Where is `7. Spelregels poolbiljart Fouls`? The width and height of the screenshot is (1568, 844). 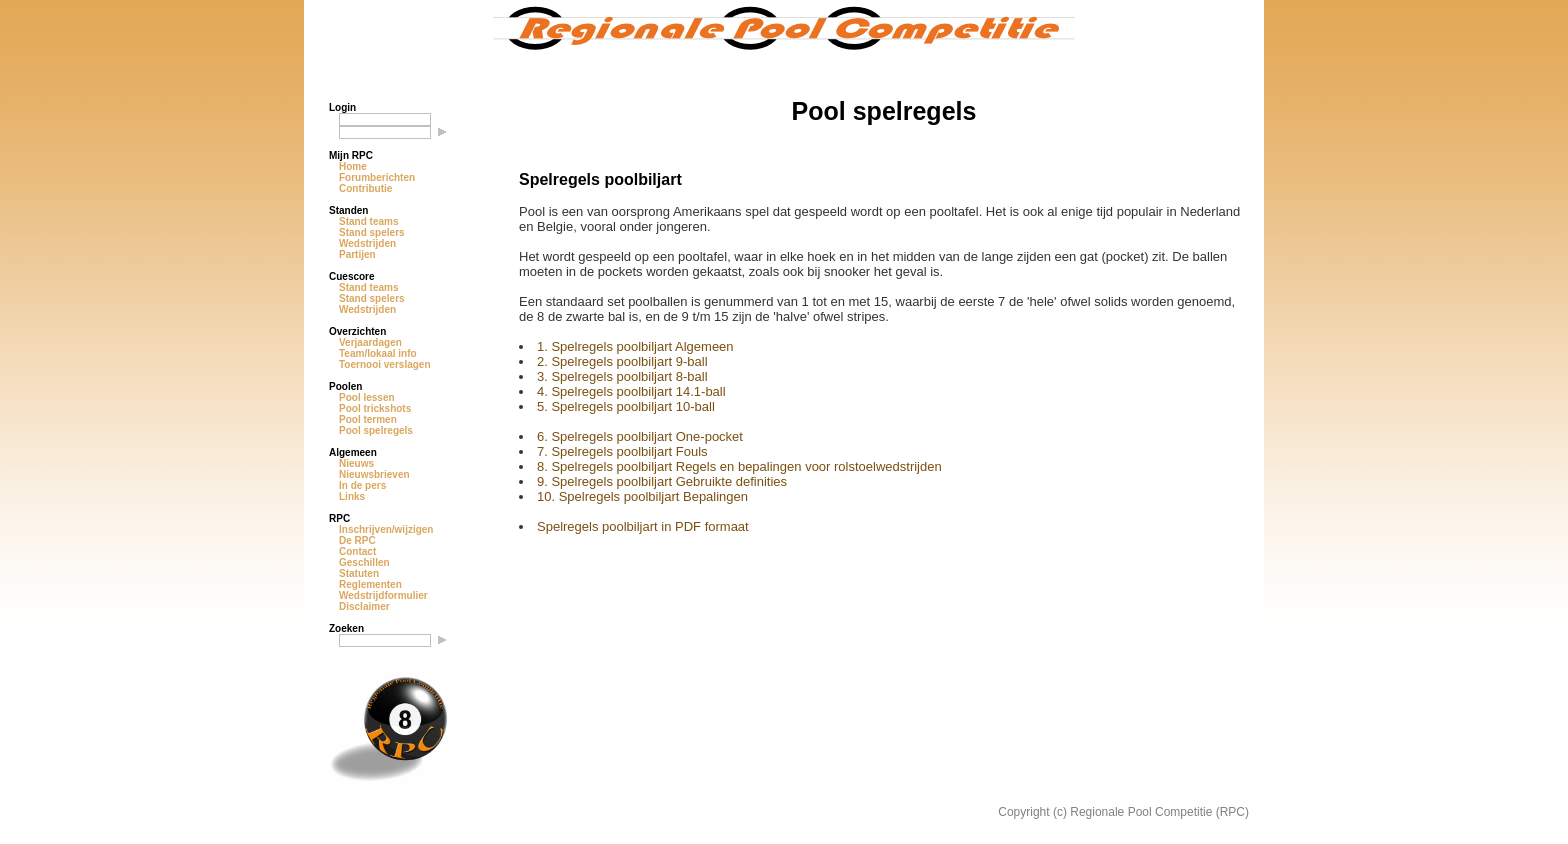
7. Spelregels poolbiljart Fouls is located at coordinates (622, 451).